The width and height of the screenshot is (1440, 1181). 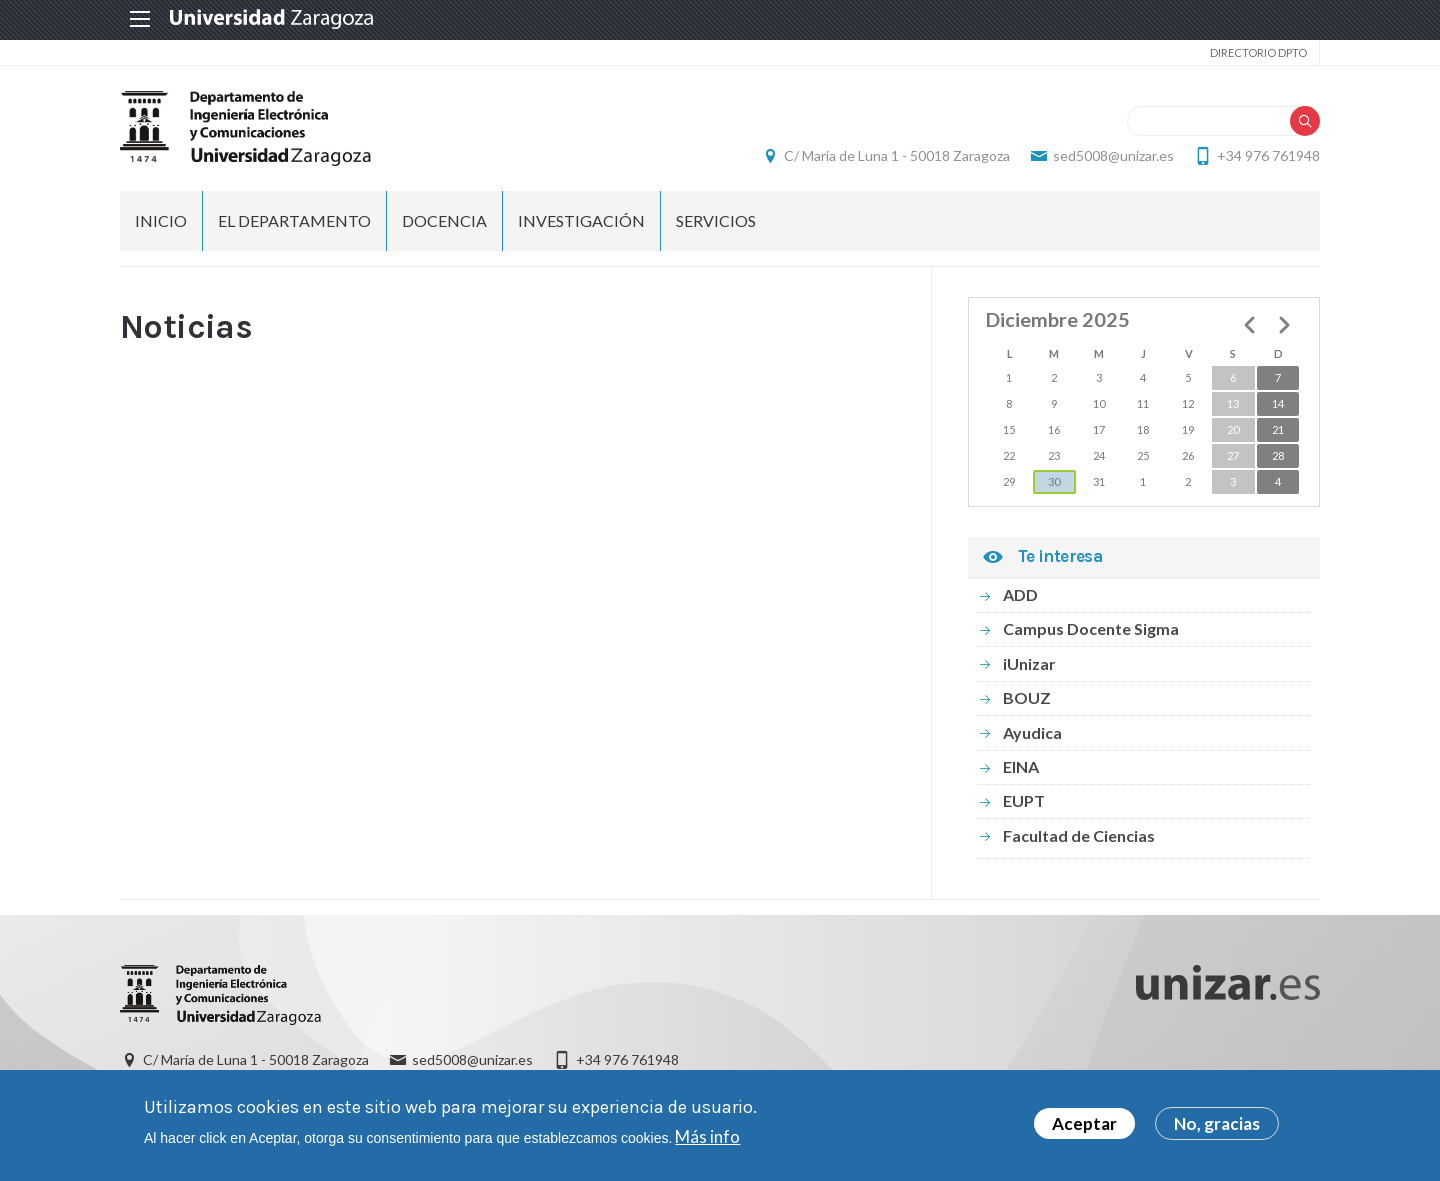 I want to click on sed5008@unizar.es, so click(x=1113, y=155).